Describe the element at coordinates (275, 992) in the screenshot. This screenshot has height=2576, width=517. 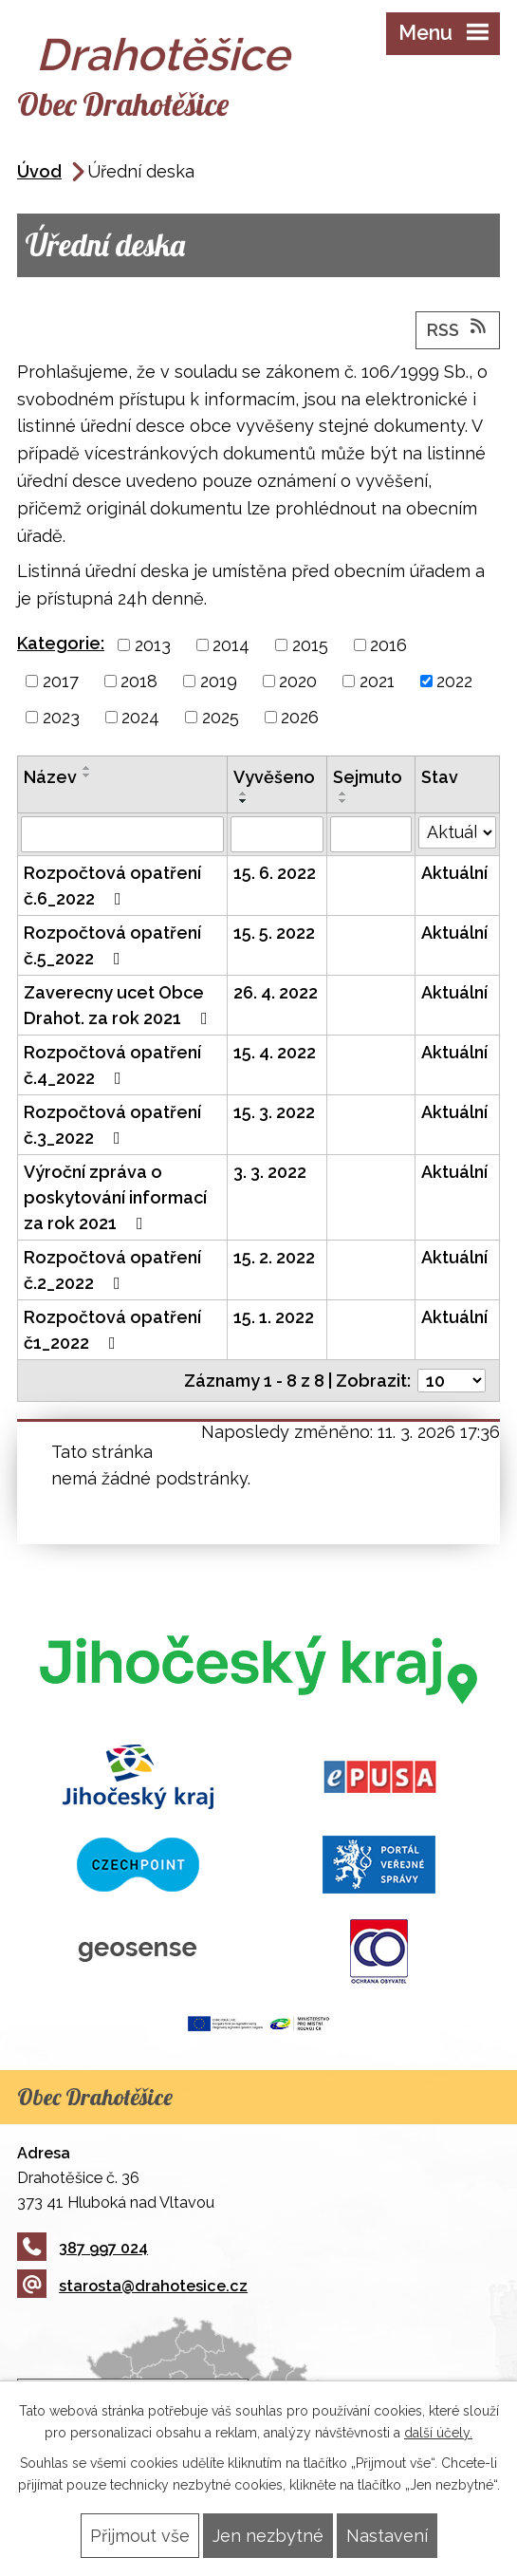
I see `26. 4. 2022` at that location.